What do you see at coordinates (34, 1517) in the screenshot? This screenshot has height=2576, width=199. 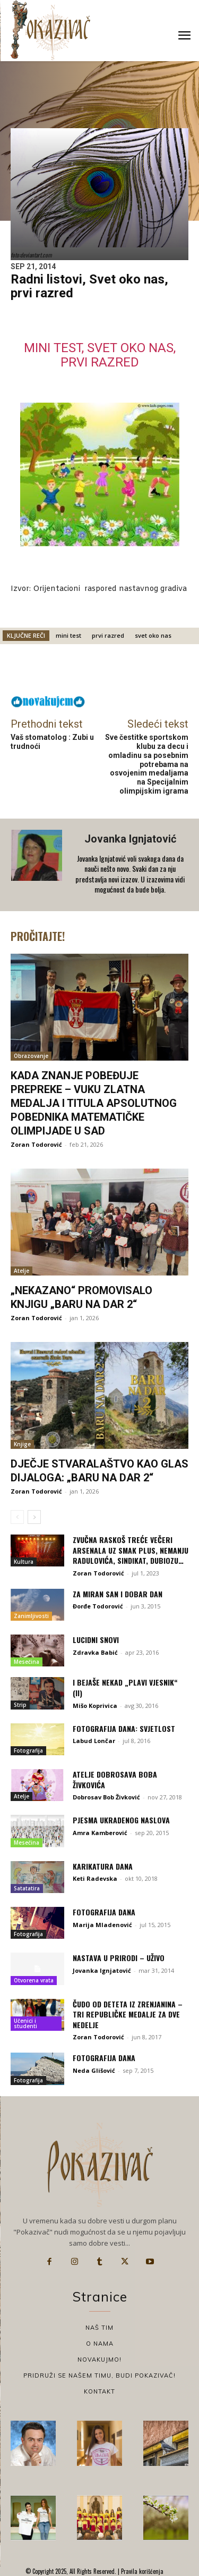 I see `[next-page]` at bounding box center [34, 1517].